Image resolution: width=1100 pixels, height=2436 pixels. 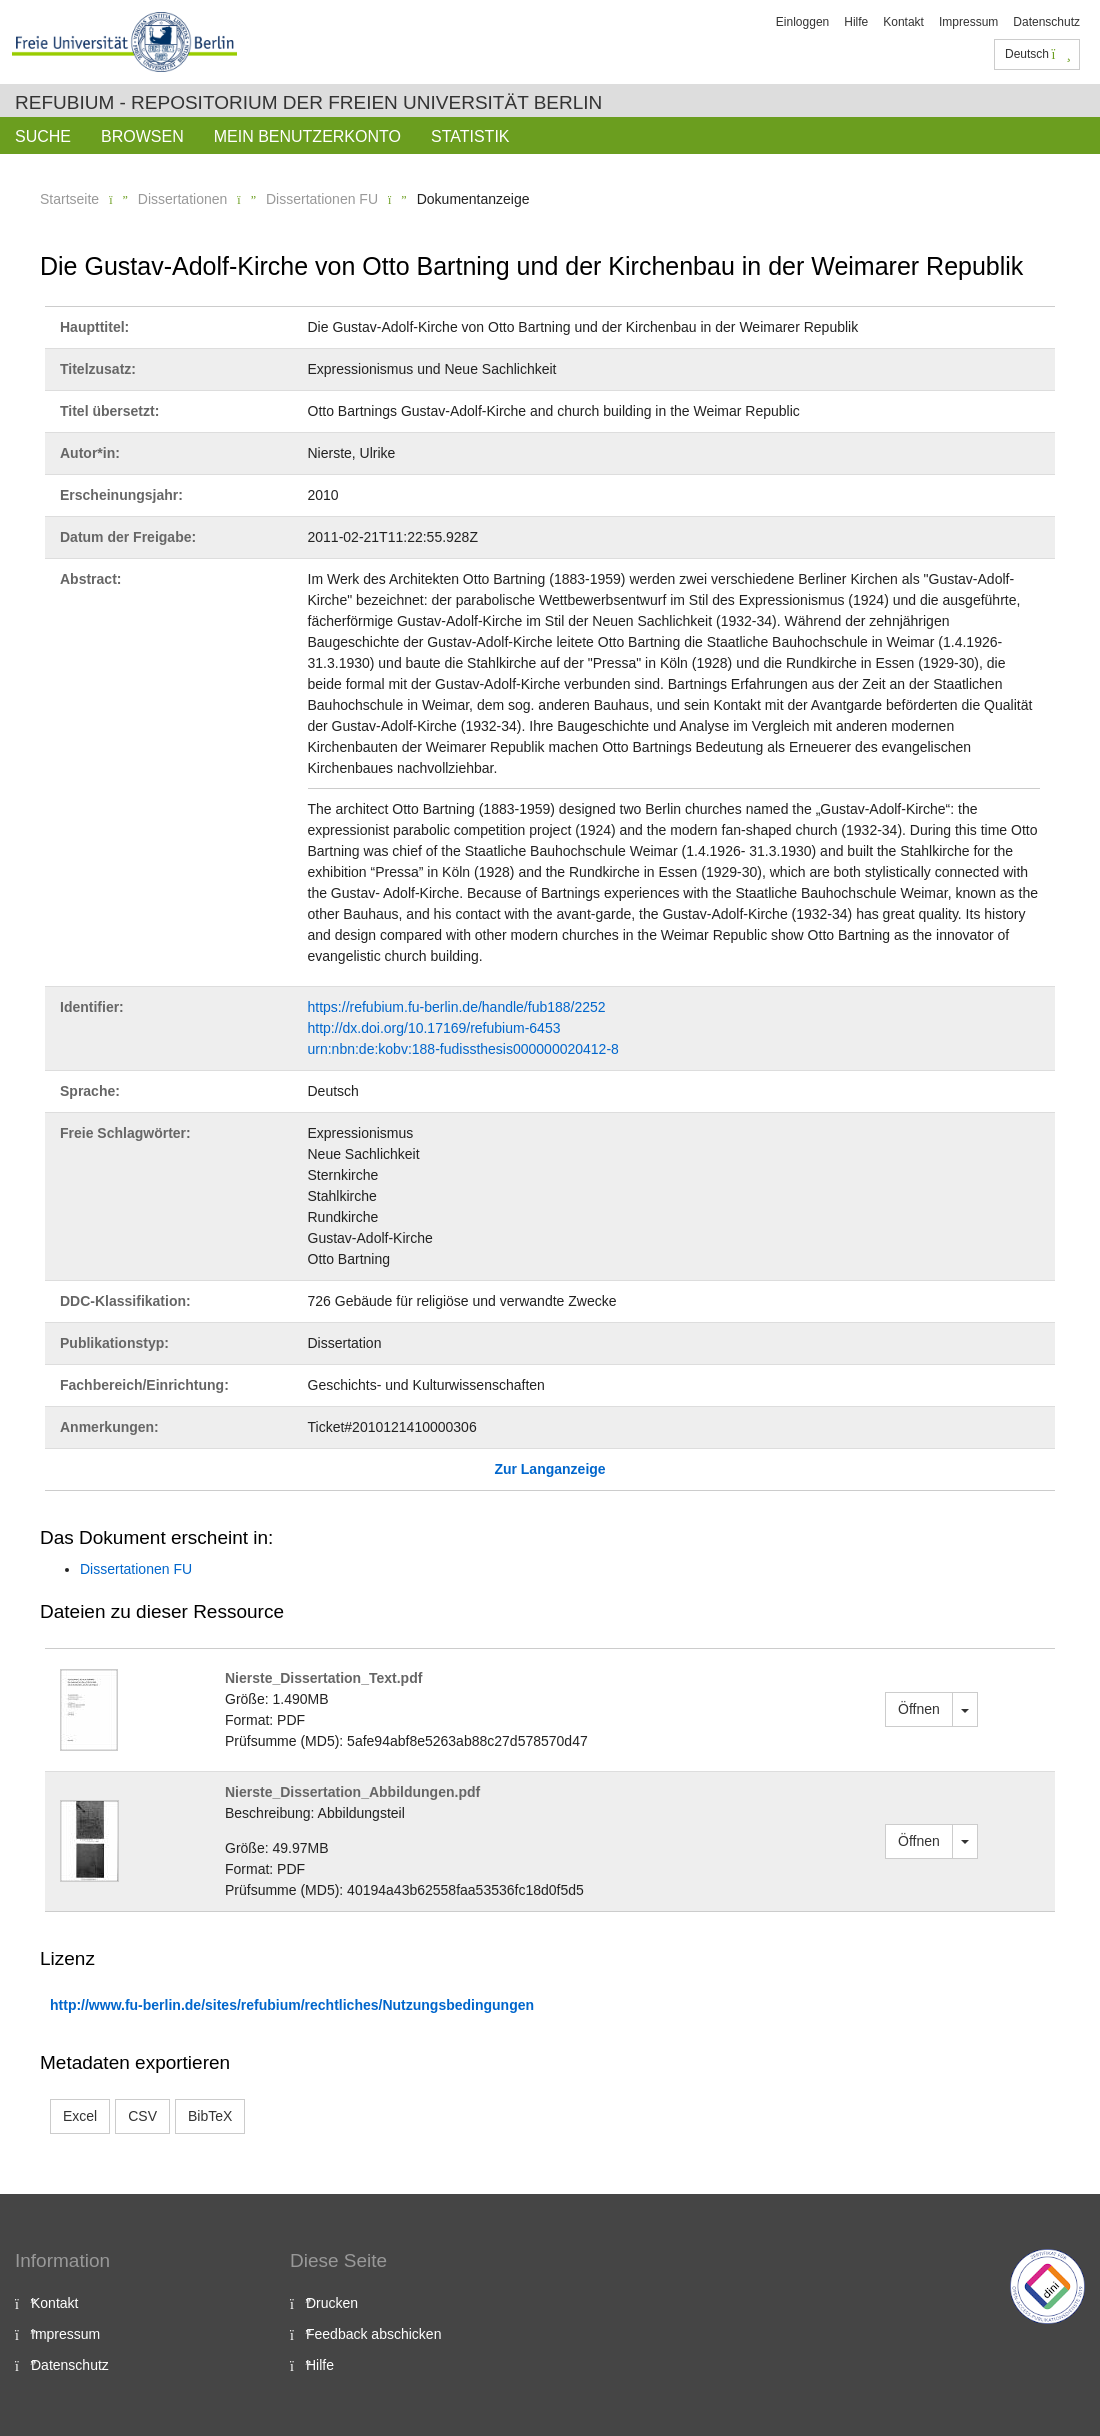 What do you see at coordinates (1038, 54) in the screenshot?
I see `Deutsch [button]` at bounding box center [1038, 54].